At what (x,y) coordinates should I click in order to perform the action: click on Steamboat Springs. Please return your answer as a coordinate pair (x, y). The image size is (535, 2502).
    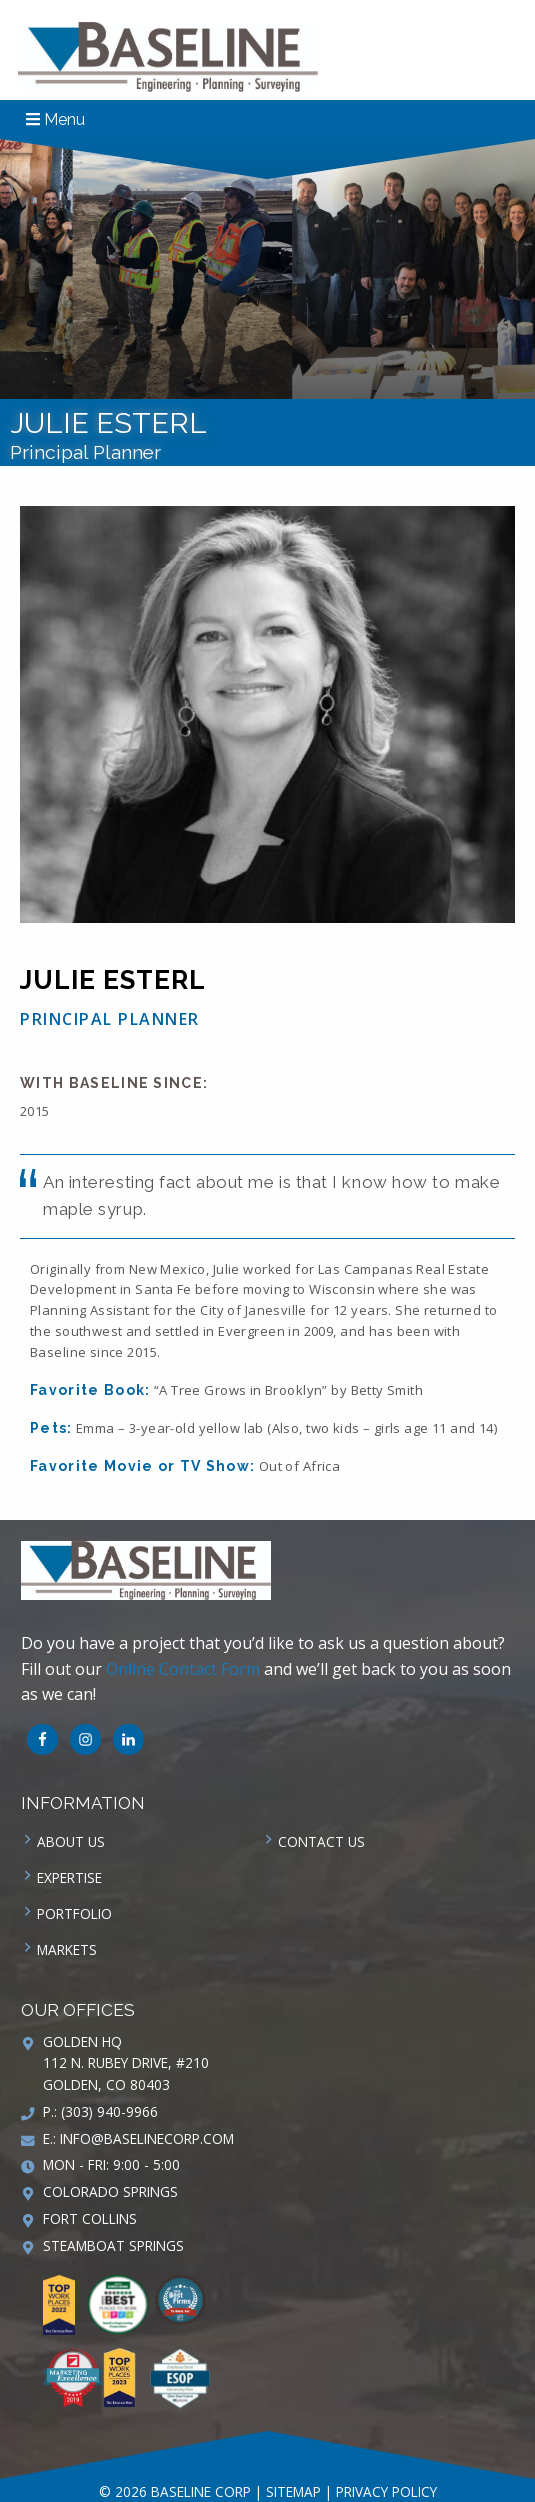
    Looking at the image, I should click on (113, 2245).